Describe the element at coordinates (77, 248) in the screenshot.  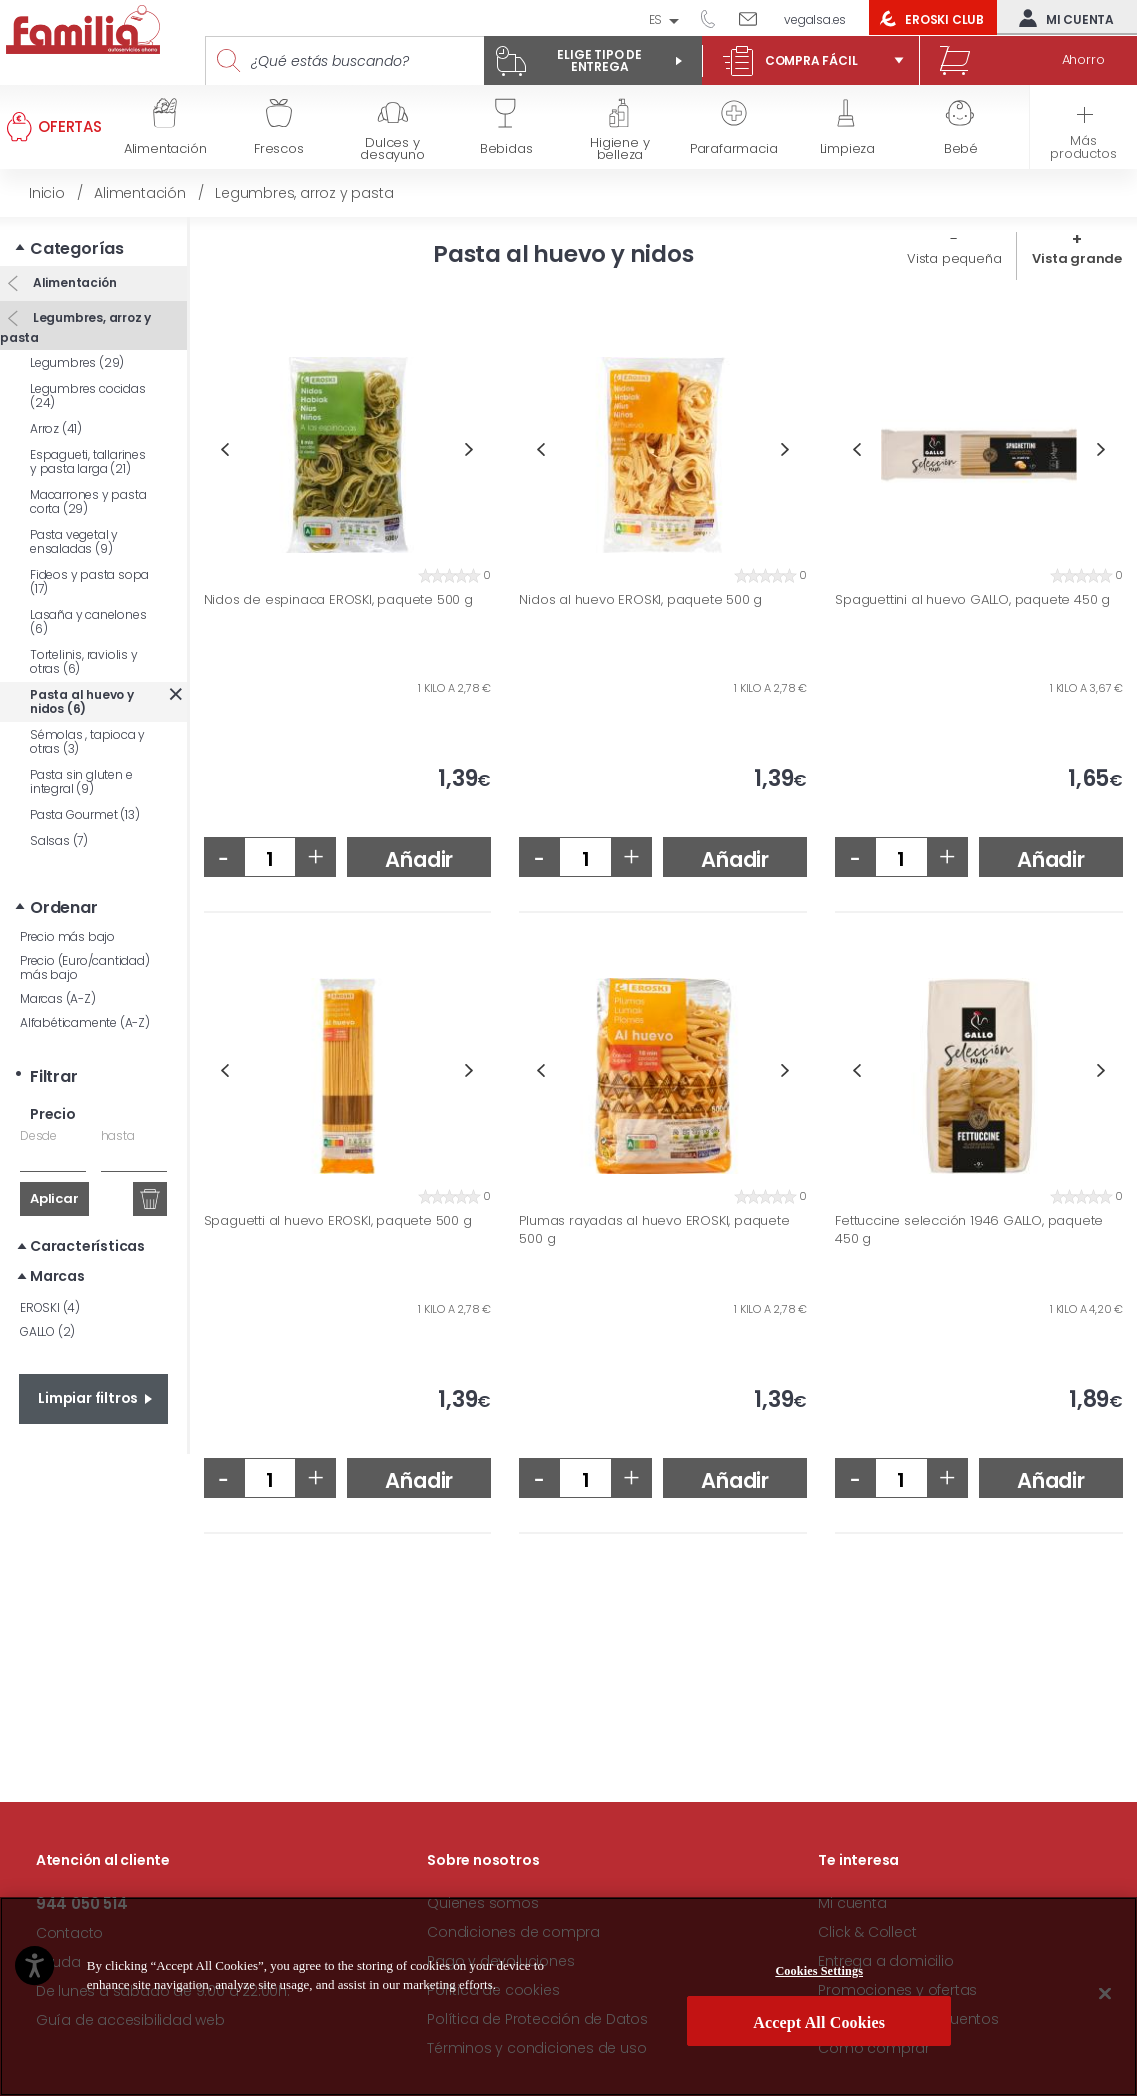
I see `Categorías` at that location.